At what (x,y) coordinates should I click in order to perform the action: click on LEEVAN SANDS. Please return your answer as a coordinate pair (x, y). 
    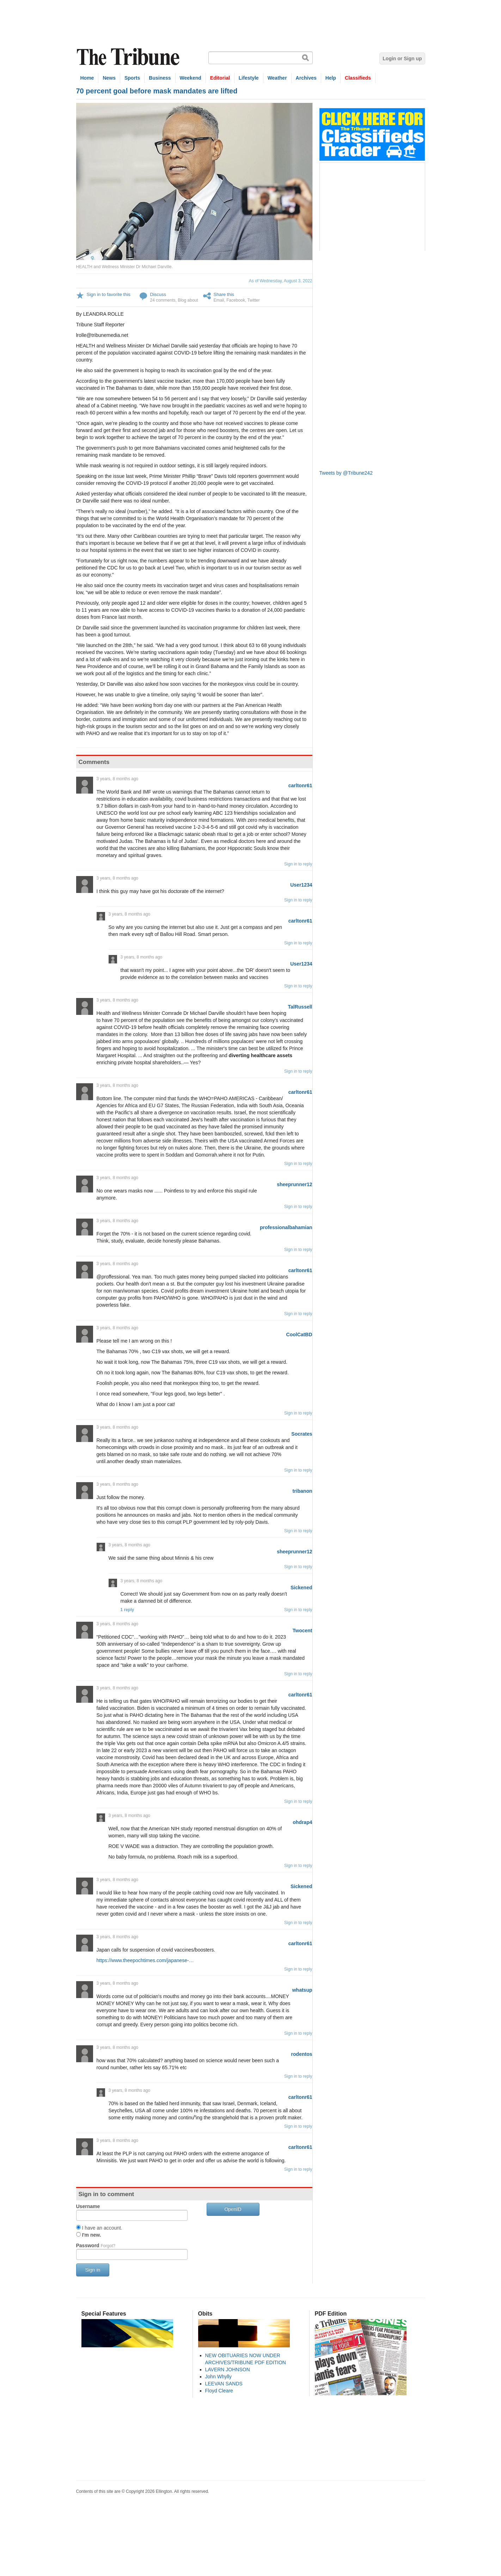
    Looking at the image, I should click on (224, 2383).